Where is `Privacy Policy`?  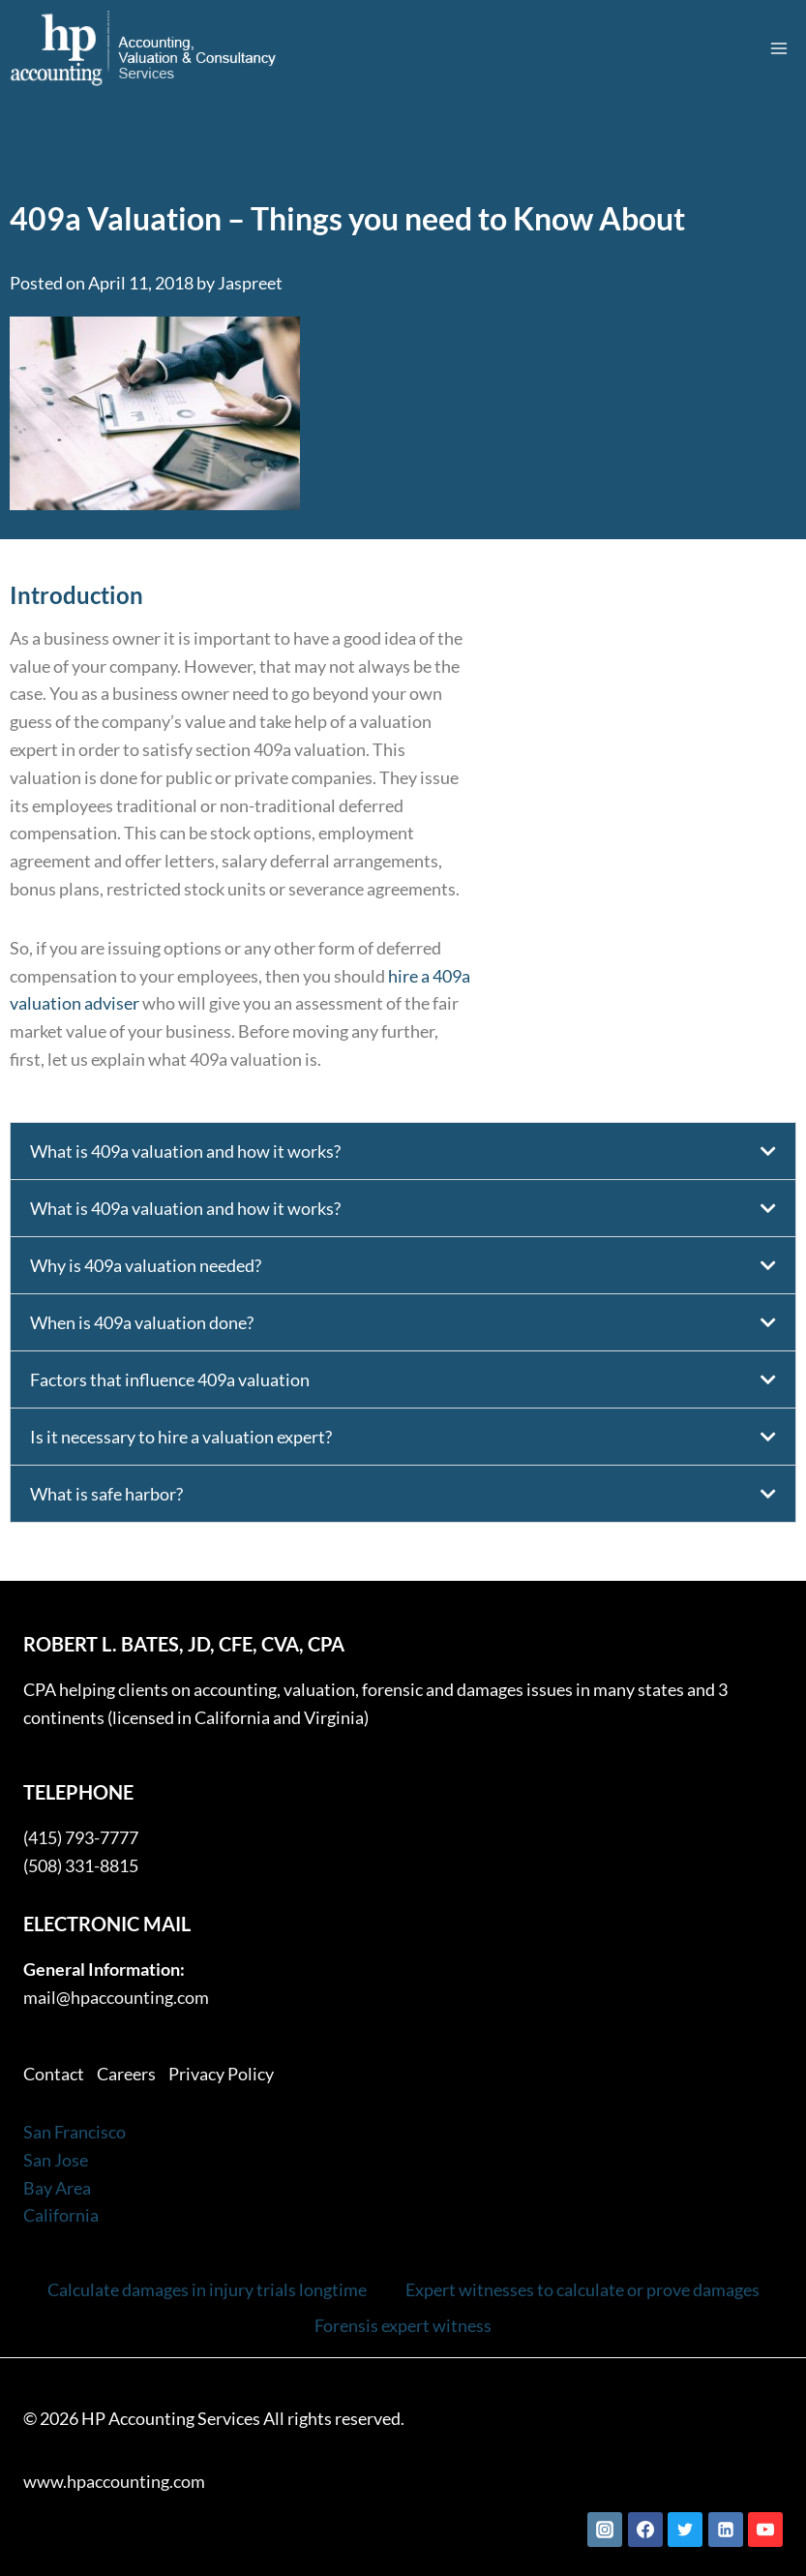
Privacy Policy is located at coordinates (221, 2073).